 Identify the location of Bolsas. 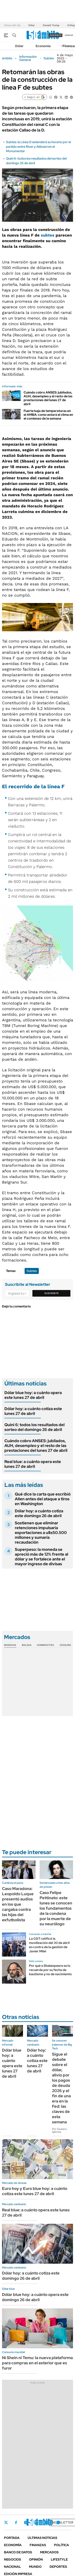
(26, 1645).